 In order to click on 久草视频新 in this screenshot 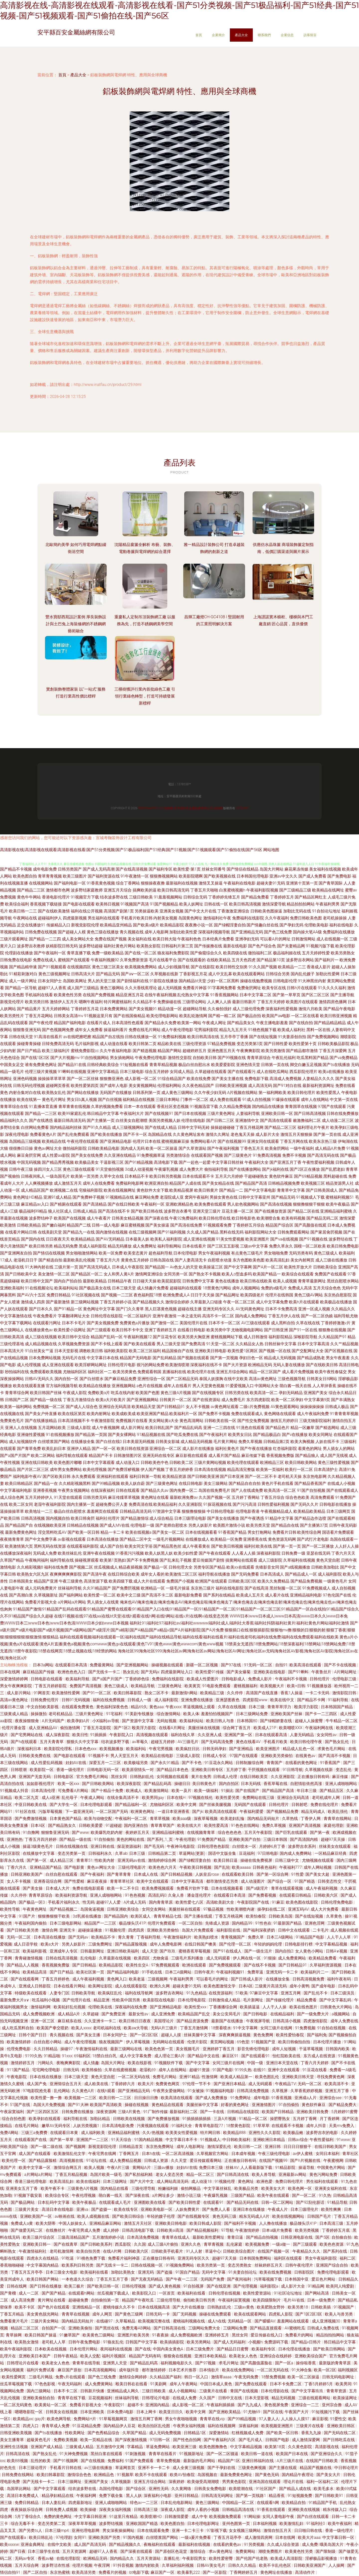, I will do `click(121, 2481)`.